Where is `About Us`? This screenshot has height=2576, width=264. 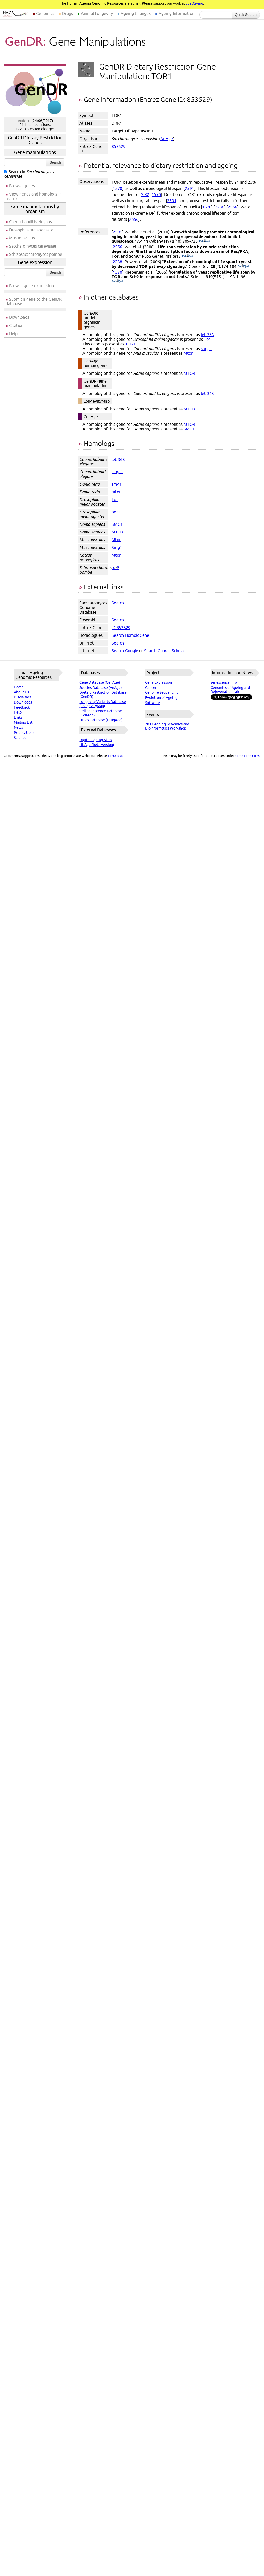
About Us is located at coordinates (21, 692).